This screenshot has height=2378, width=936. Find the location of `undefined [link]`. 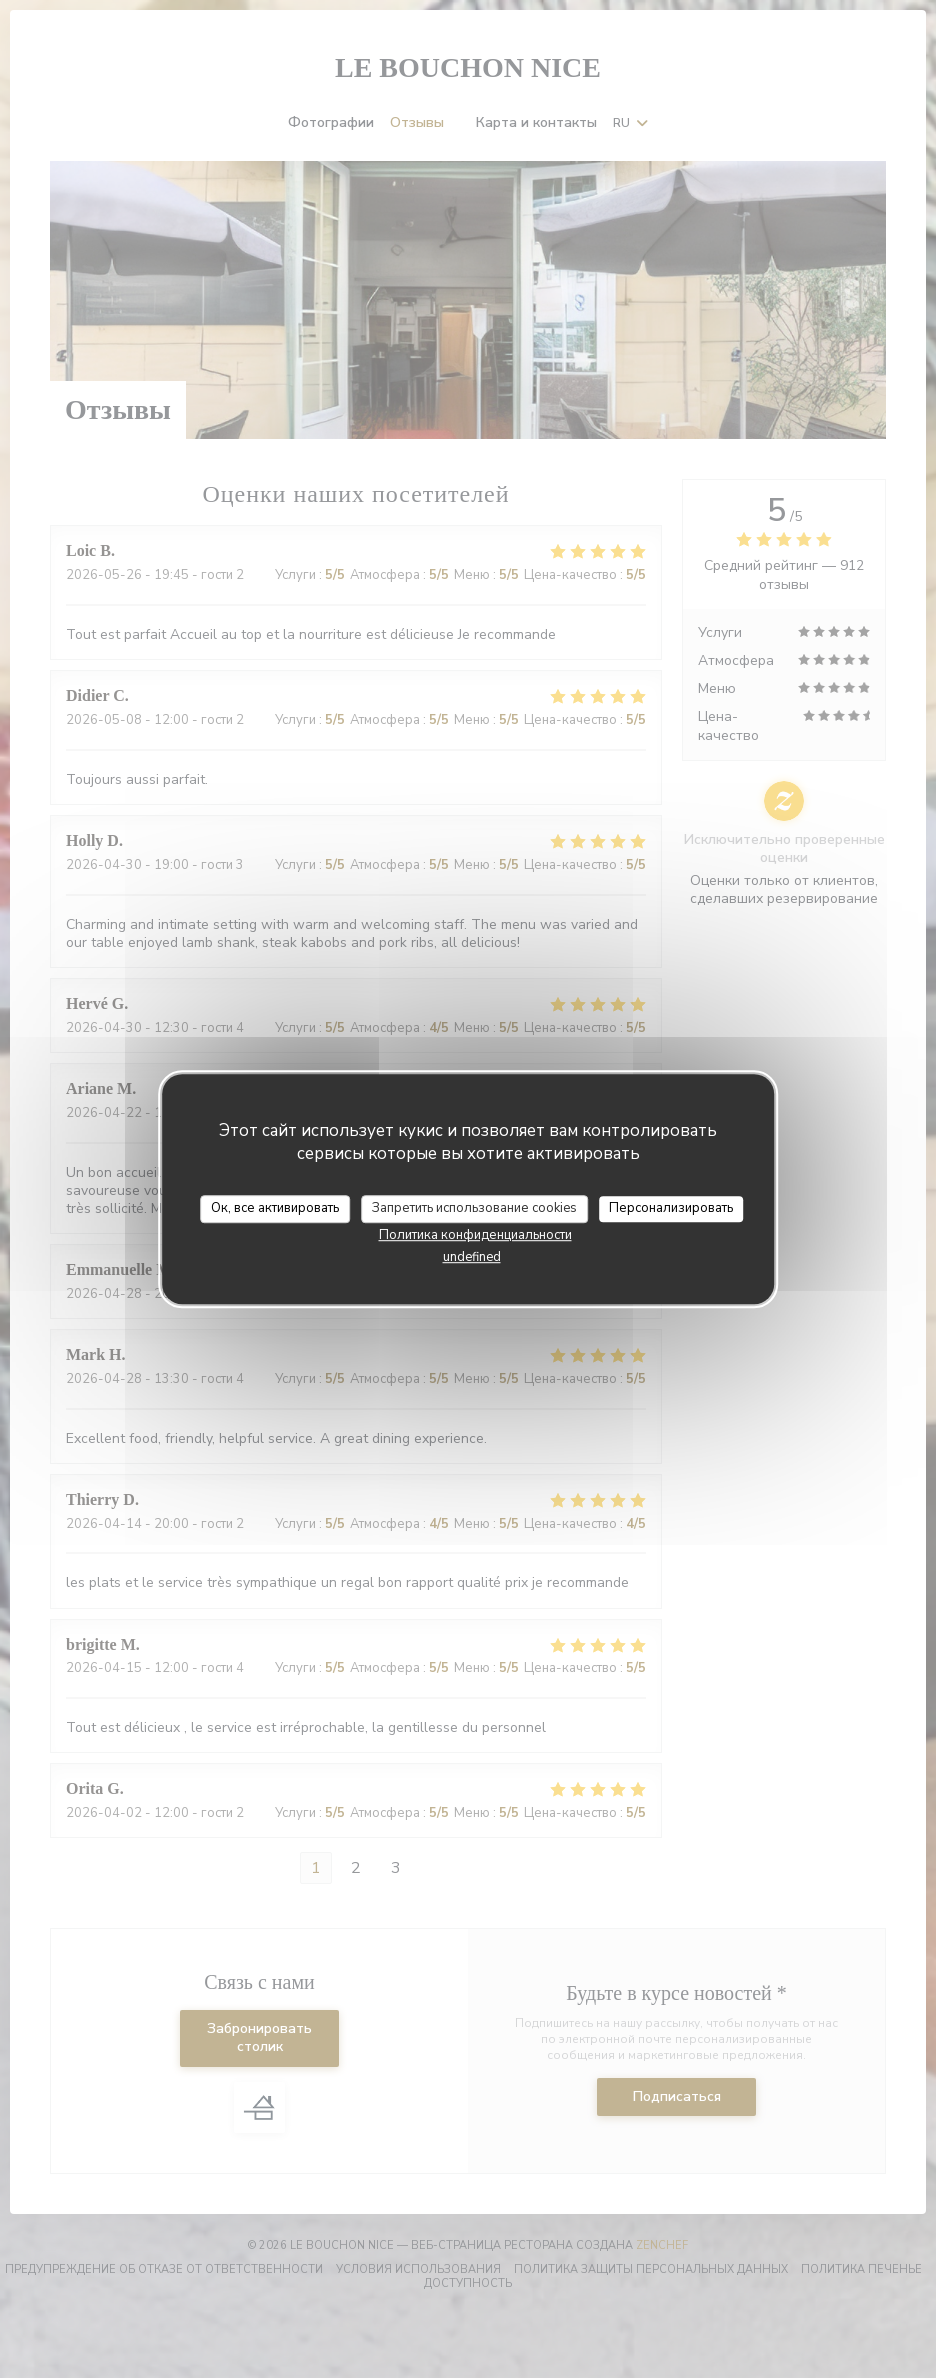

undefined [link] is located at coordinates (472, 1257).